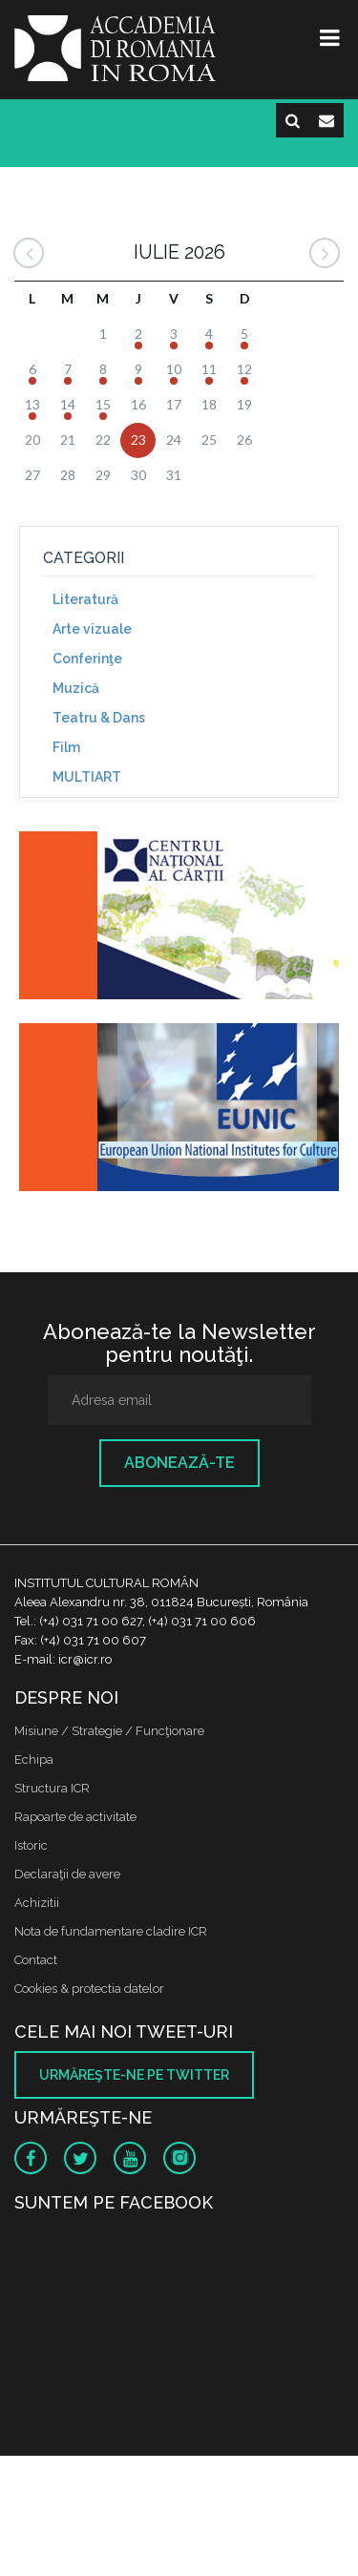 The image size is (358, 2576). Describe the element at coordinates (66, 747) in the screenshot. I see `Film` at that location.